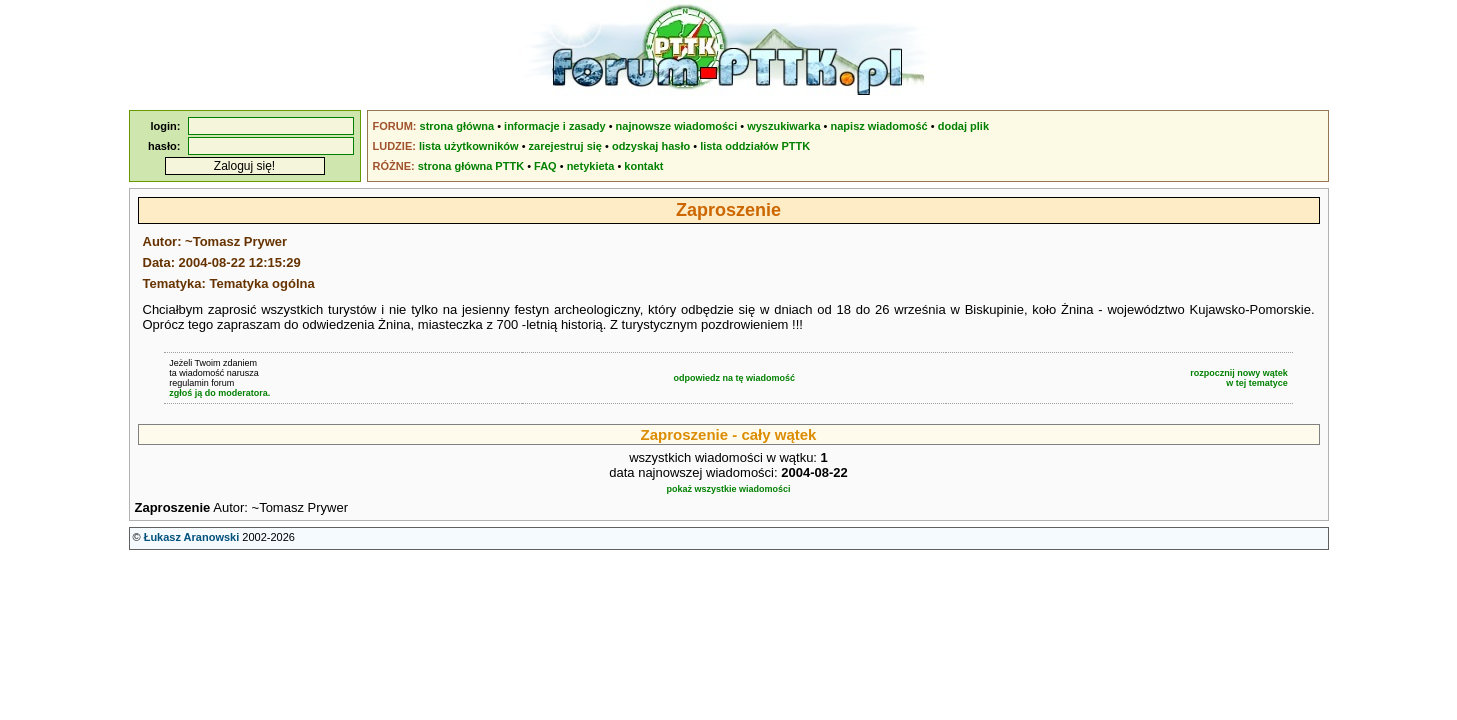 The image size is (1457, 720). What do you see at coordinates (783, 126) in the screenshot?
I see `wyszukiwarka` at bounding box center [783, 126].